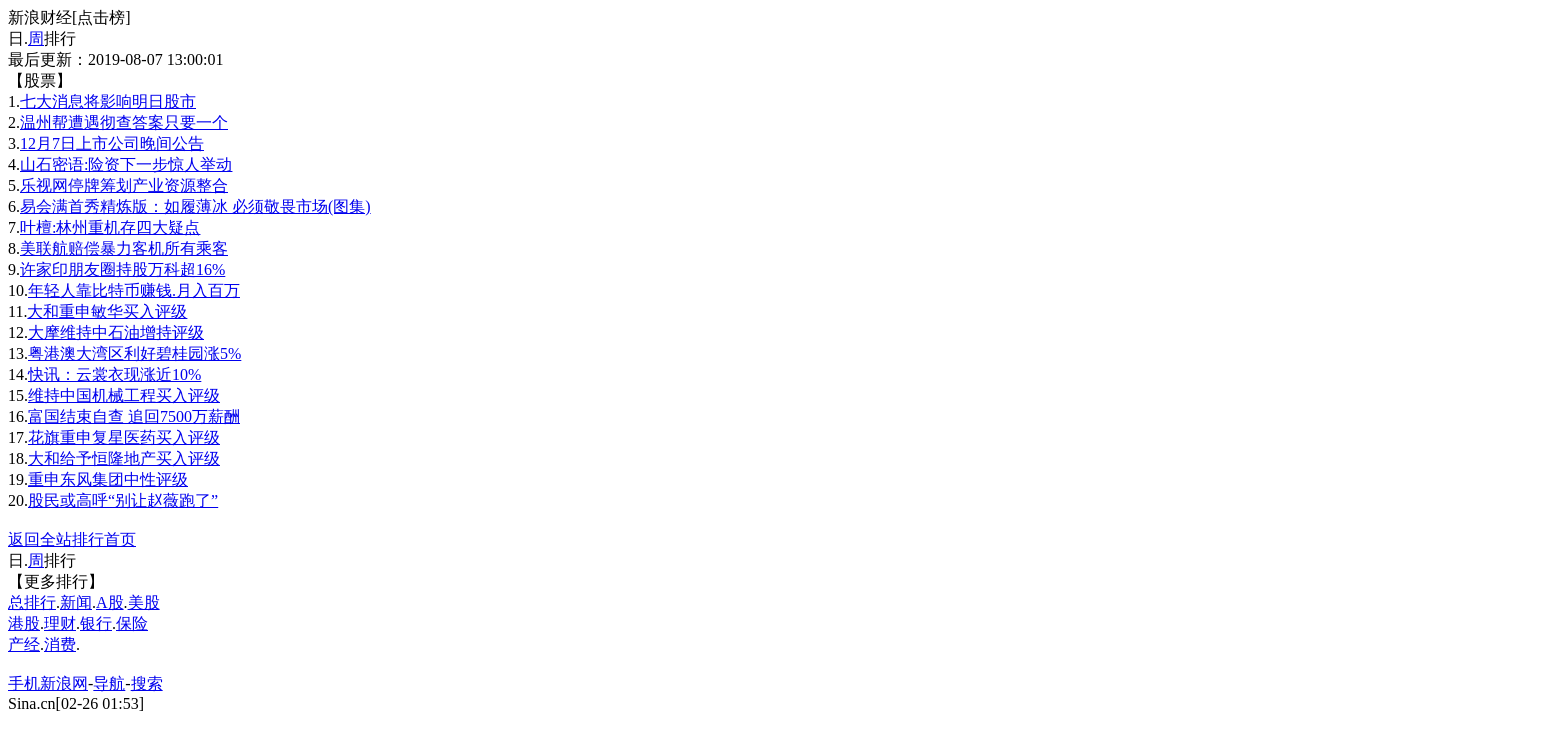 This screenshot has width=1568, height=729. What do you see at coordinates (96, 623) in the screenshot?
I see `银行` at bounding box center [96, 623].